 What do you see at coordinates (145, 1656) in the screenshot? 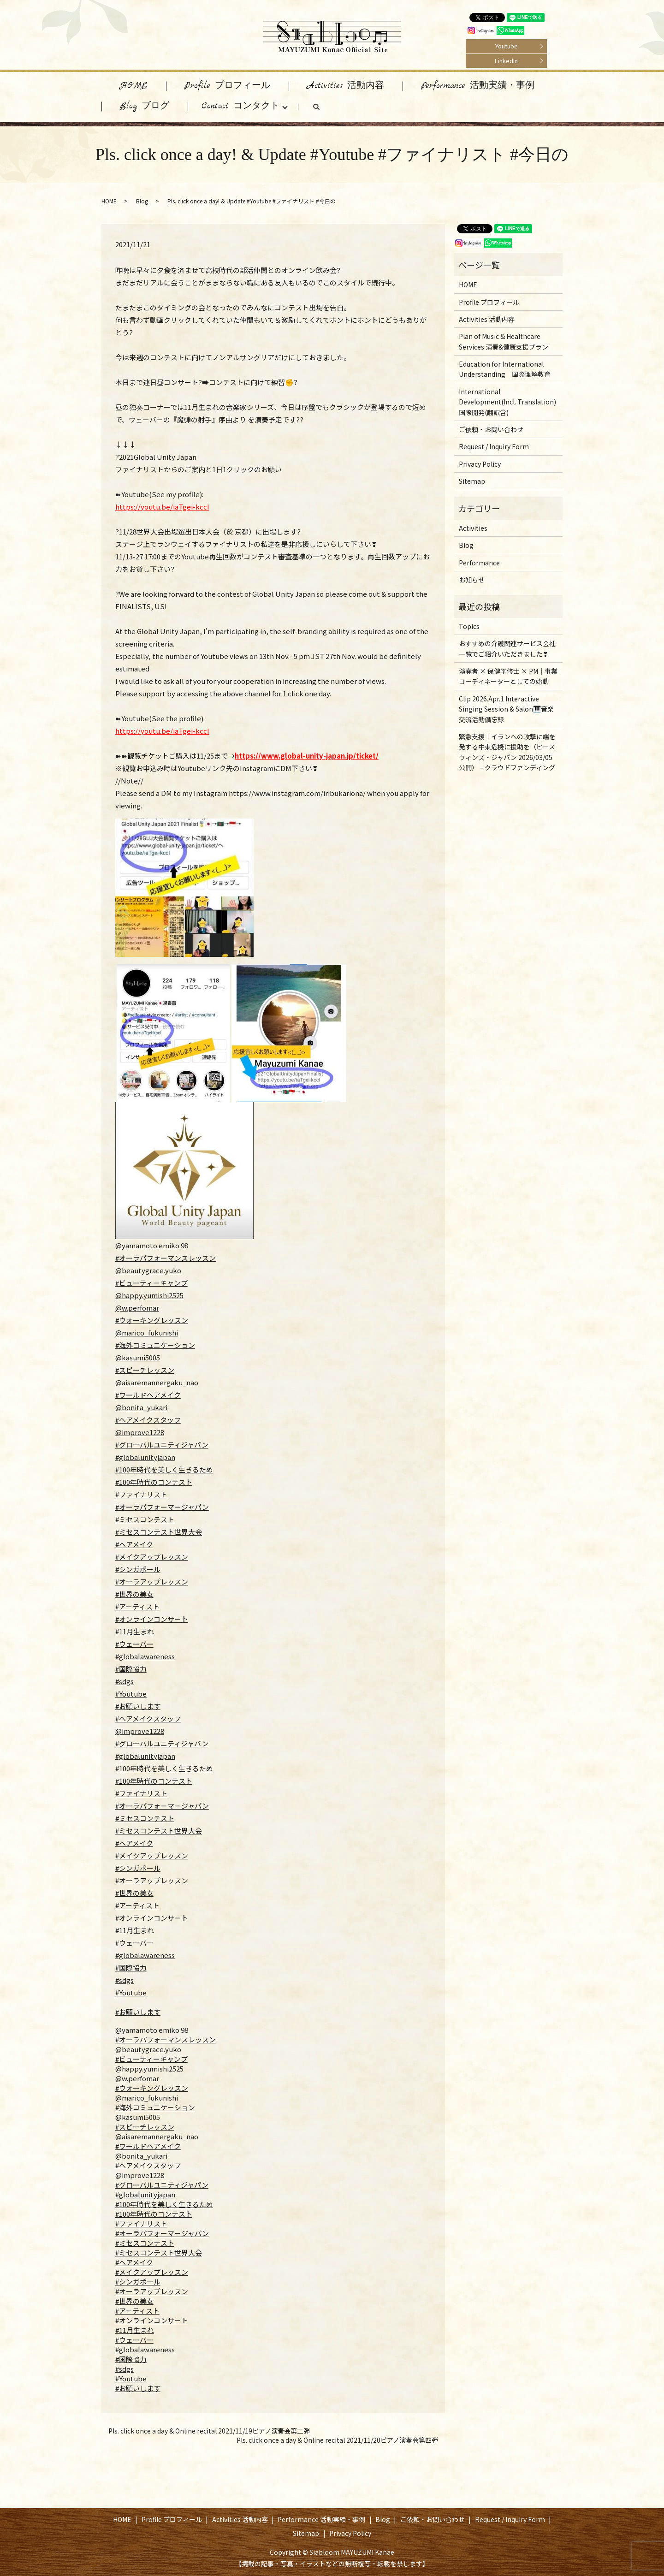
I see `#globalawareness` at bounding box center [145, 1656].